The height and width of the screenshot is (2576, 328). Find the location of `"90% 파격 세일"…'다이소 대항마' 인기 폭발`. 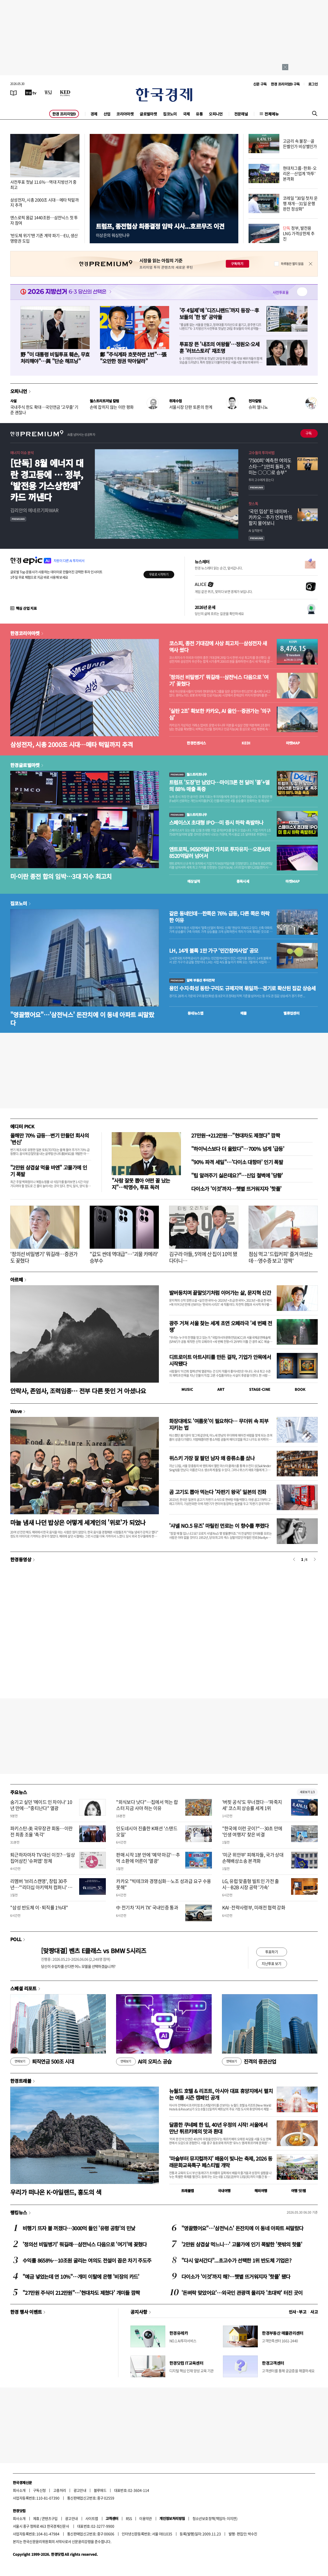

"90% 파격 세일"…'다이소 대항마' 인기 폭발 is located at coordinates (237, 1162).